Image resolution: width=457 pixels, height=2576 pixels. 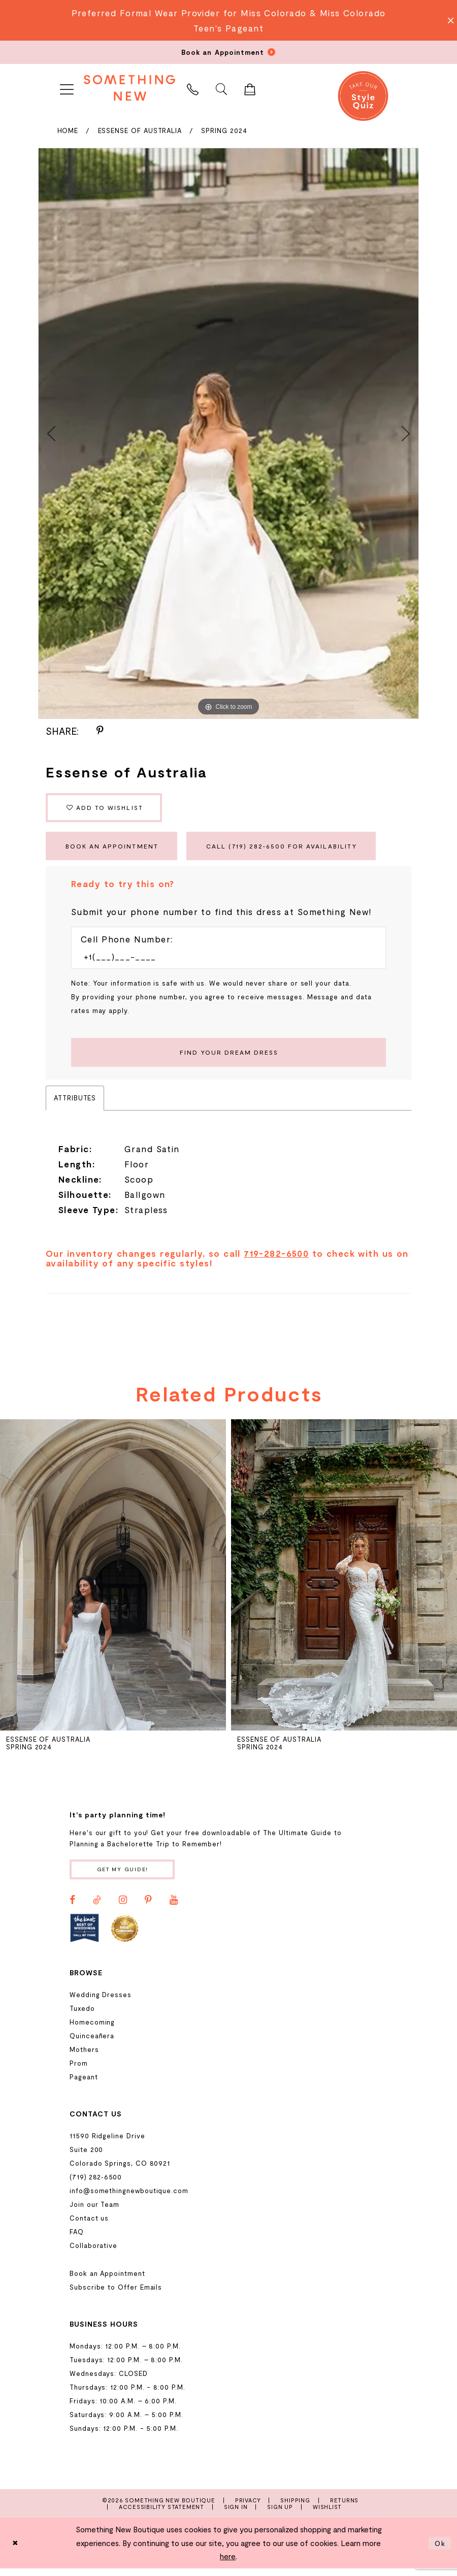 What do you see at coordinates (129, 88) in the screenshot?
I see `[Something New Boutique]` at bounding box center [129, 88].